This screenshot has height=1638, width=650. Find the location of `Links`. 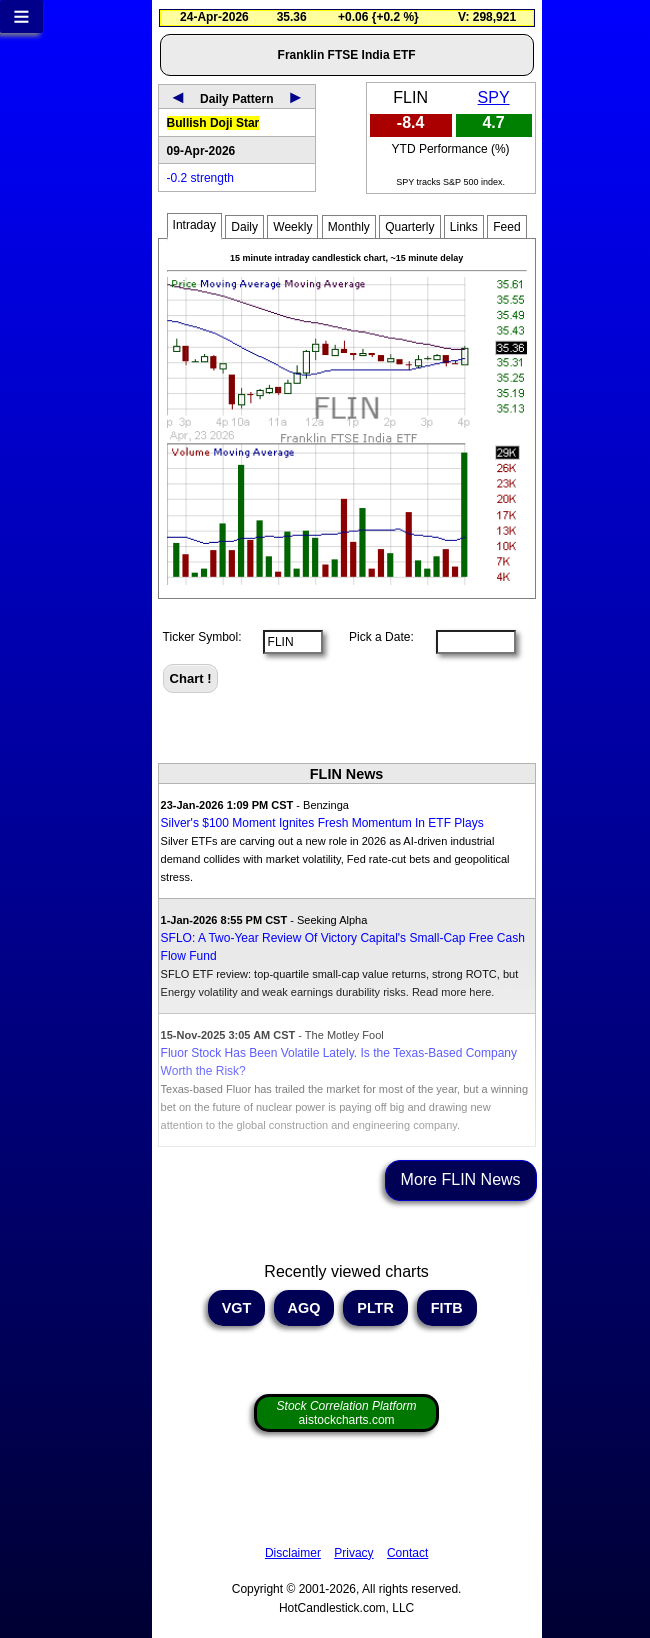

Links is located at coordinates (464, 227).